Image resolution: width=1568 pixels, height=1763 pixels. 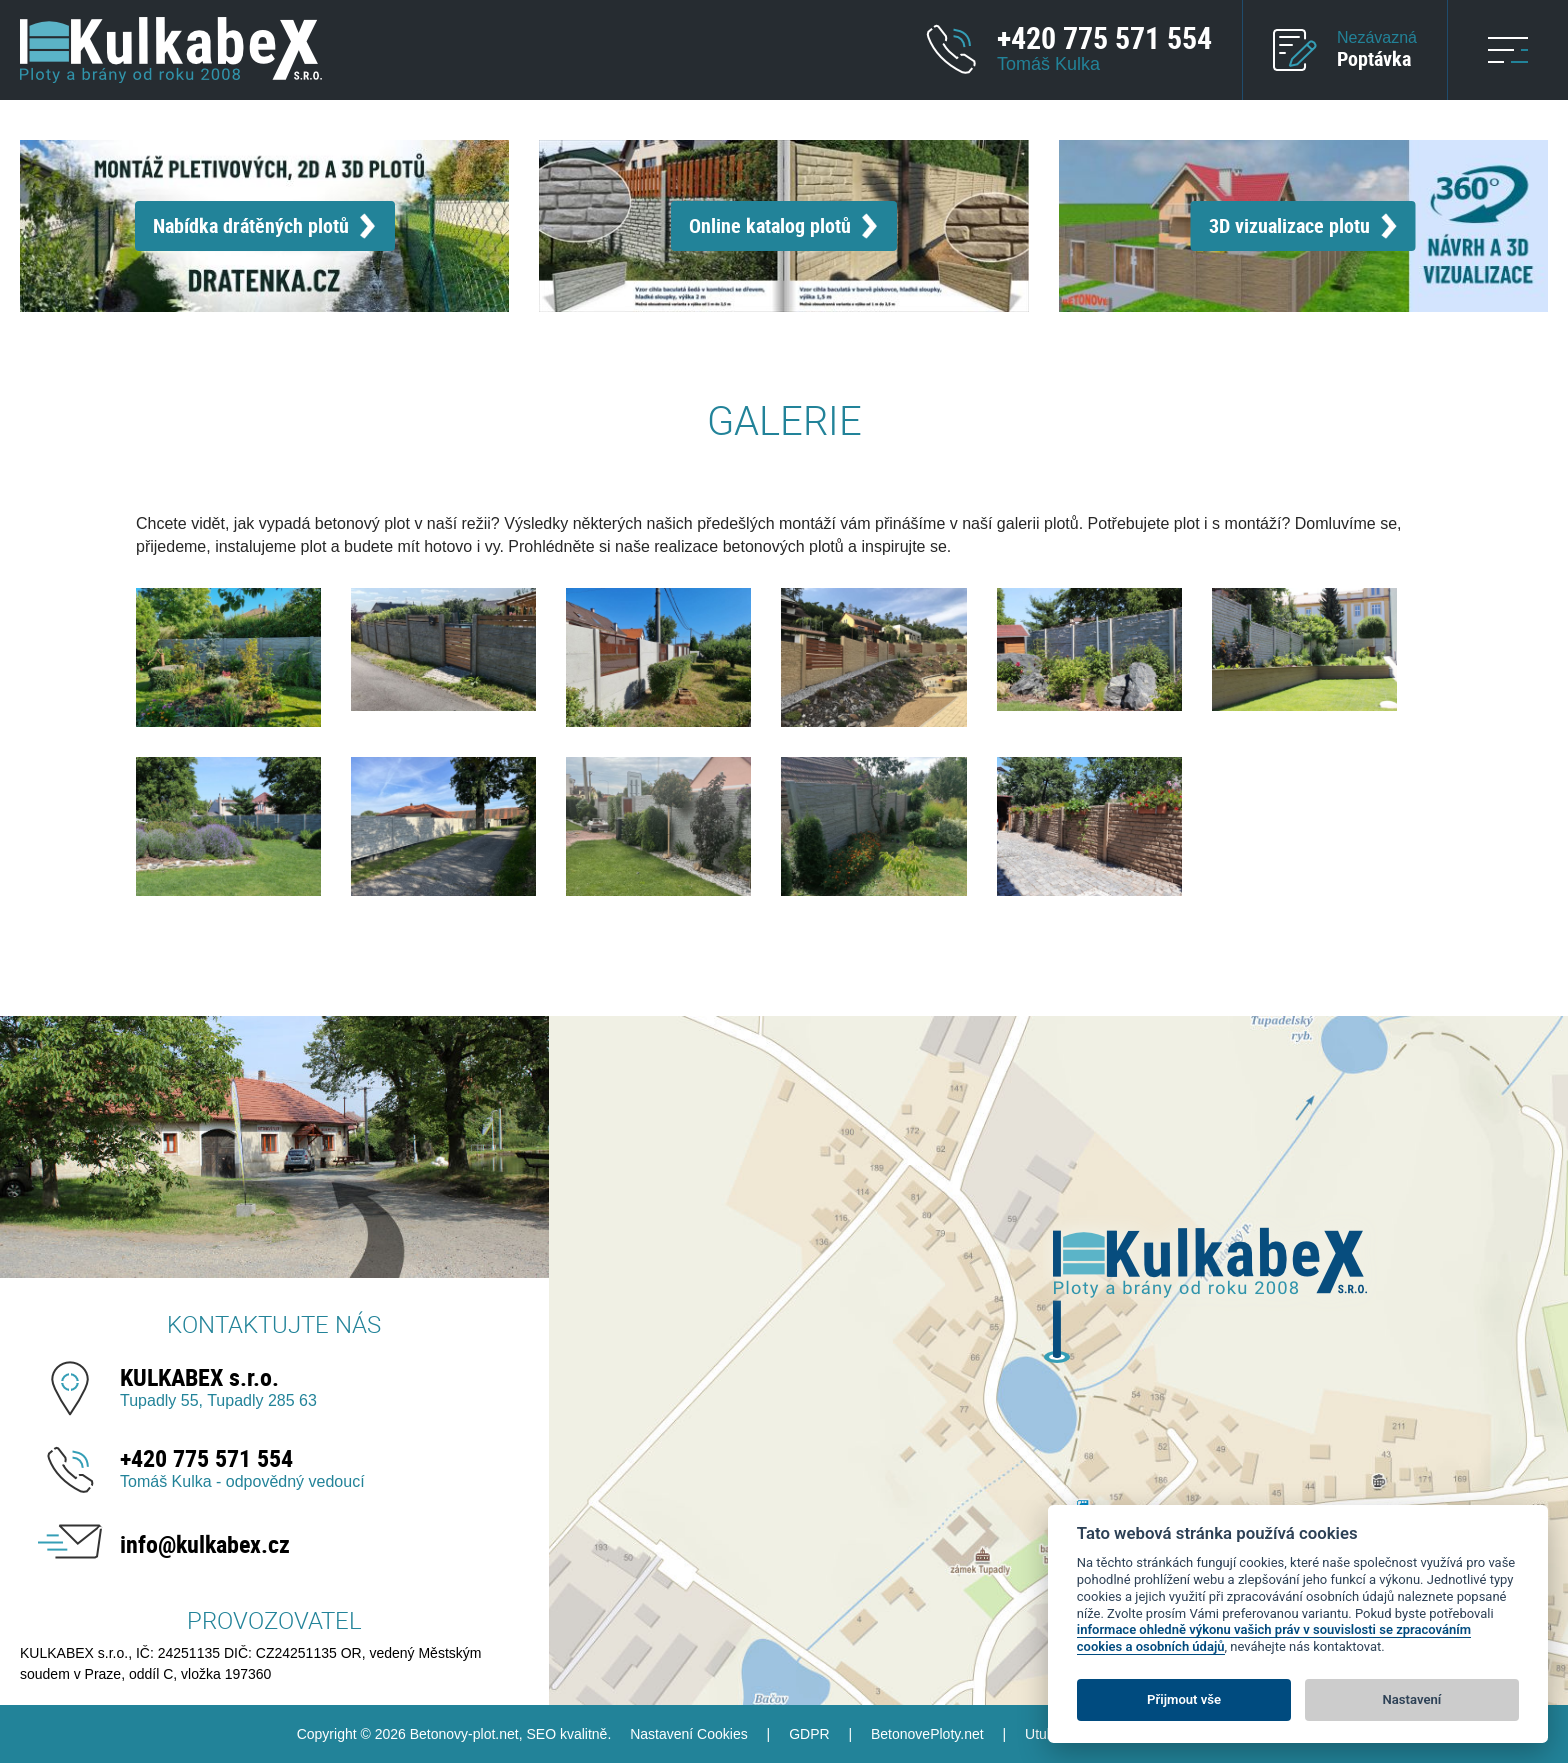 What do you see at coordinates (566, 1734) in the screenshot?
I see `SEO kvalitně` at bounding box center [566, 1734].